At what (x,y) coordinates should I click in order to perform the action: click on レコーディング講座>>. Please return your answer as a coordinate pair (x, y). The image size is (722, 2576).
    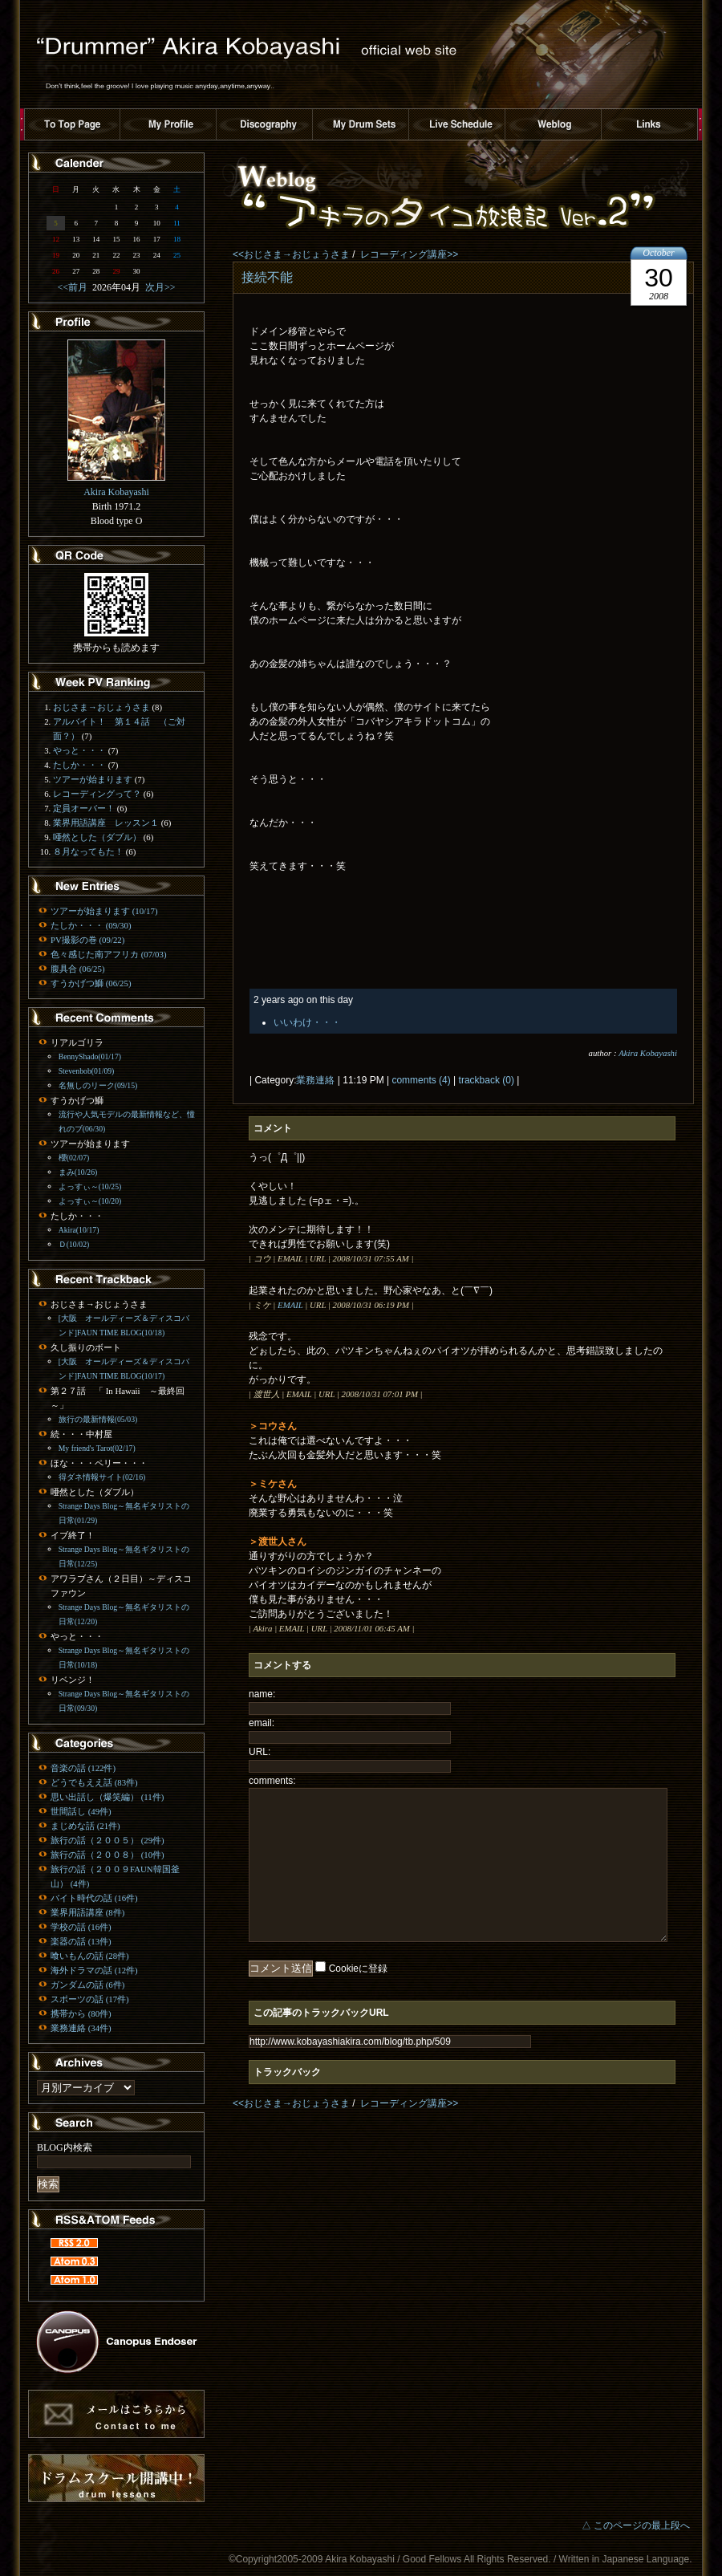
    Looking at the image, I should click on (409, 254).